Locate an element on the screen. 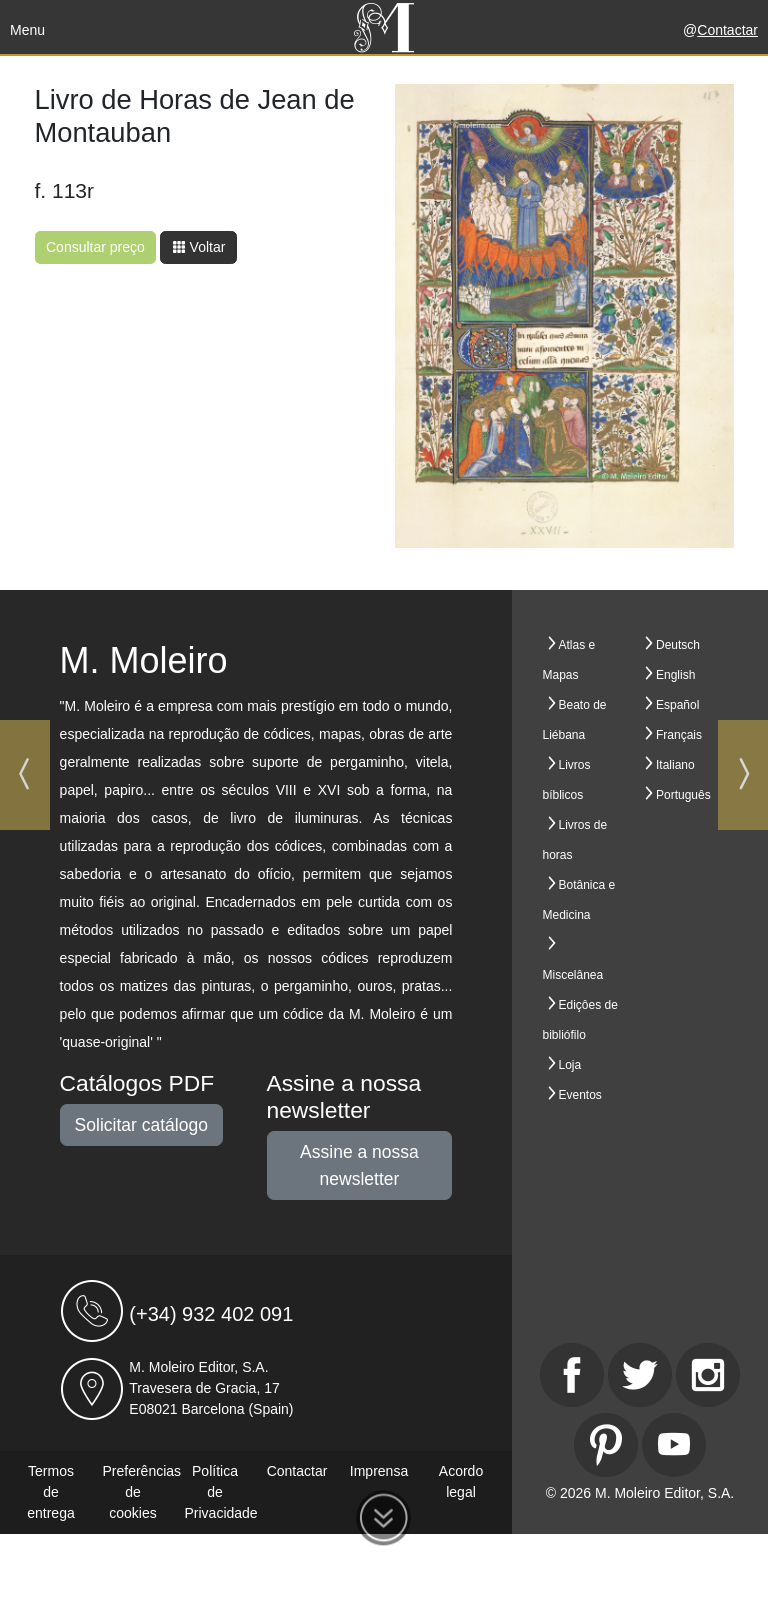  [Instagram] is located at coordinates (708, 1375).